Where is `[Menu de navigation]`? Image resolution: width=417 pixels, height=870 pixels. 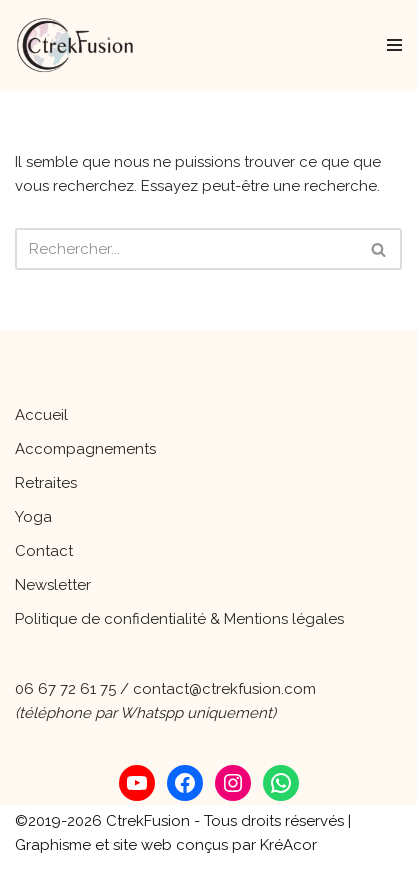 [Menu de navigation] is located at coordinates (394, 45).